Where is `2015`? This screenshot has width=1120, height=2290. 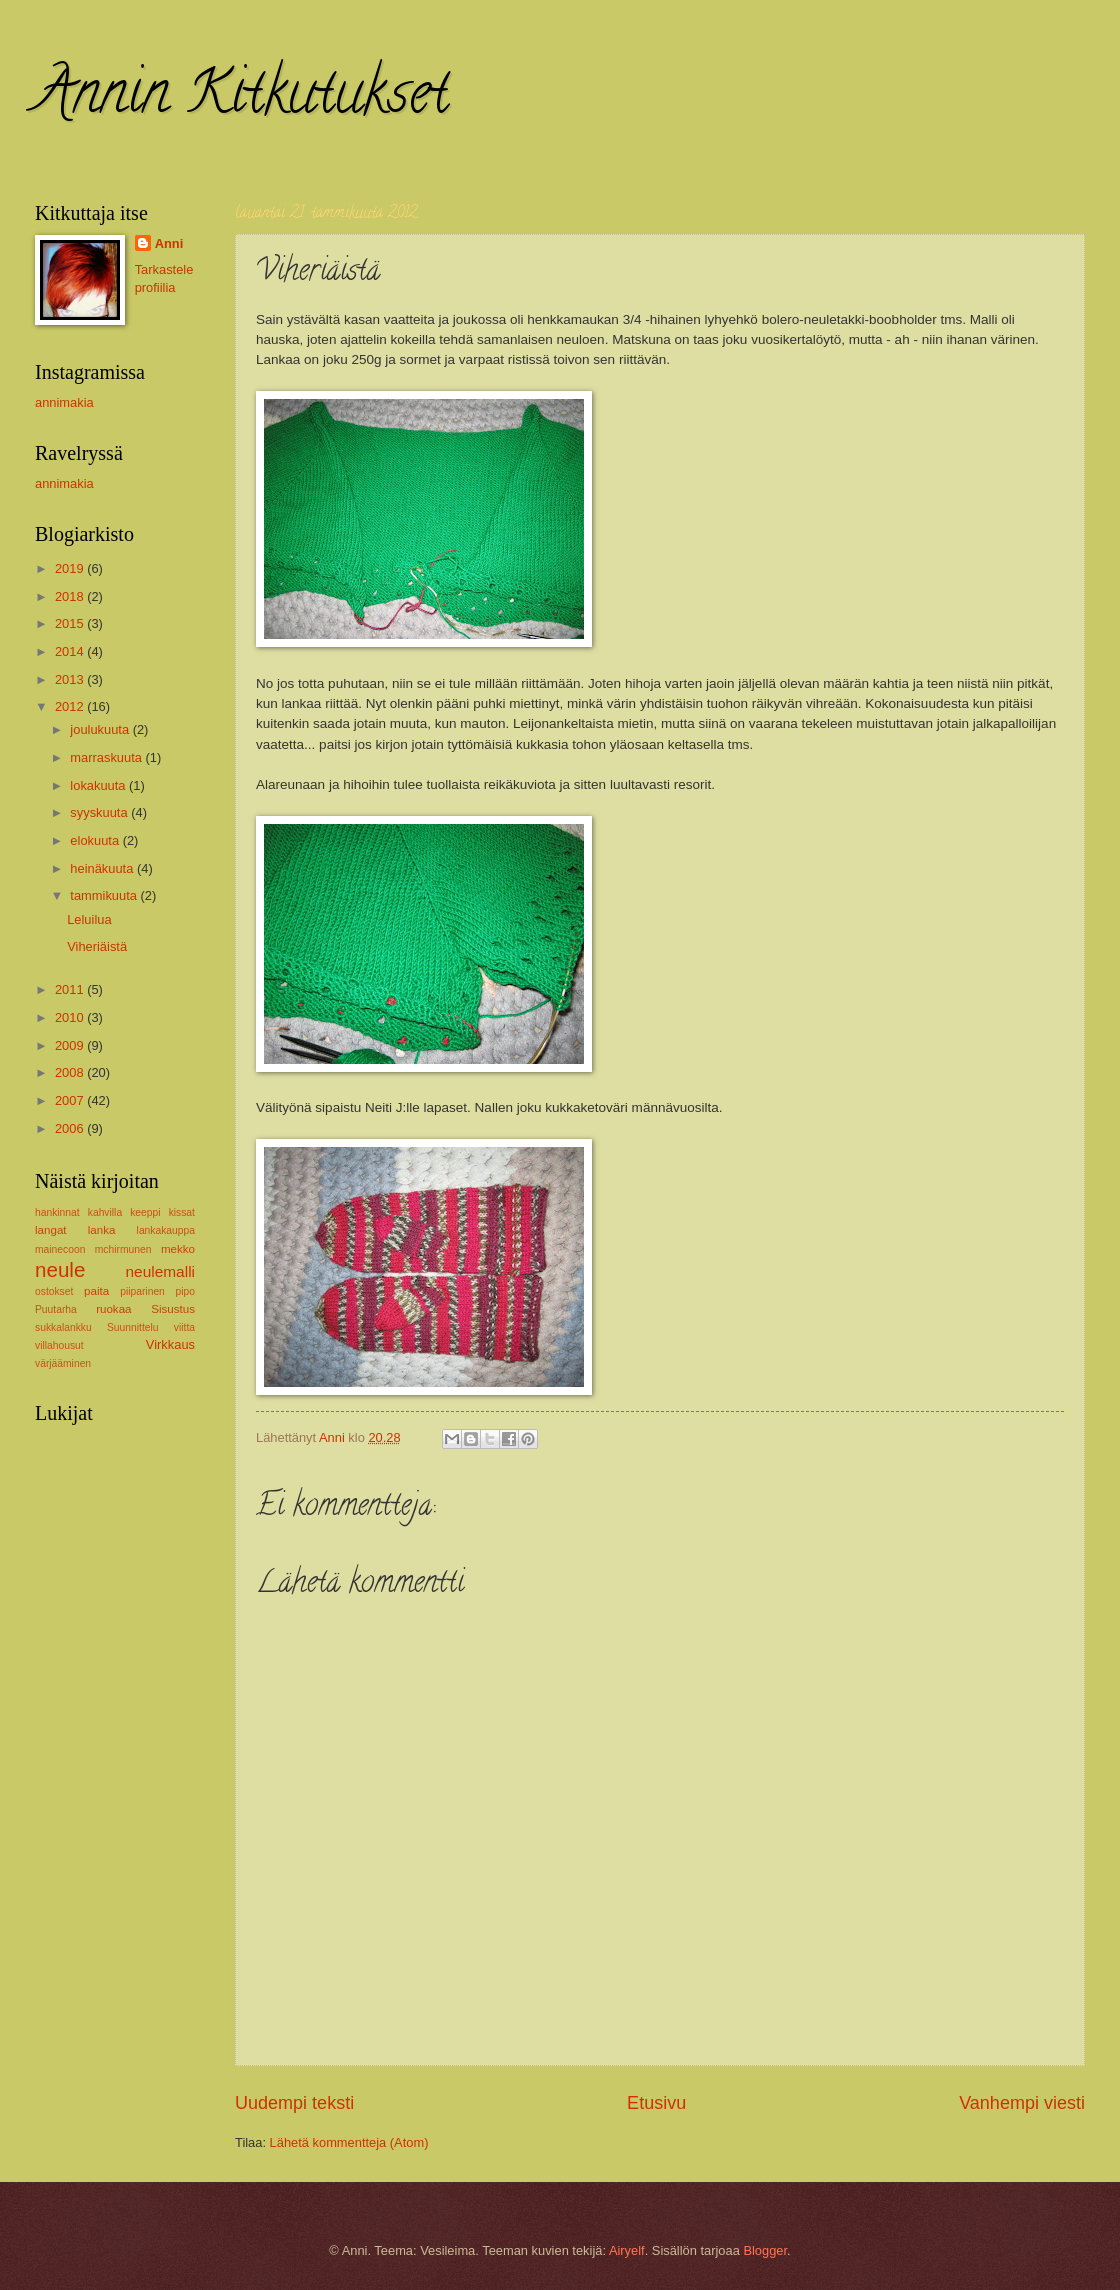
2015 is located at coordinates (71, 623).